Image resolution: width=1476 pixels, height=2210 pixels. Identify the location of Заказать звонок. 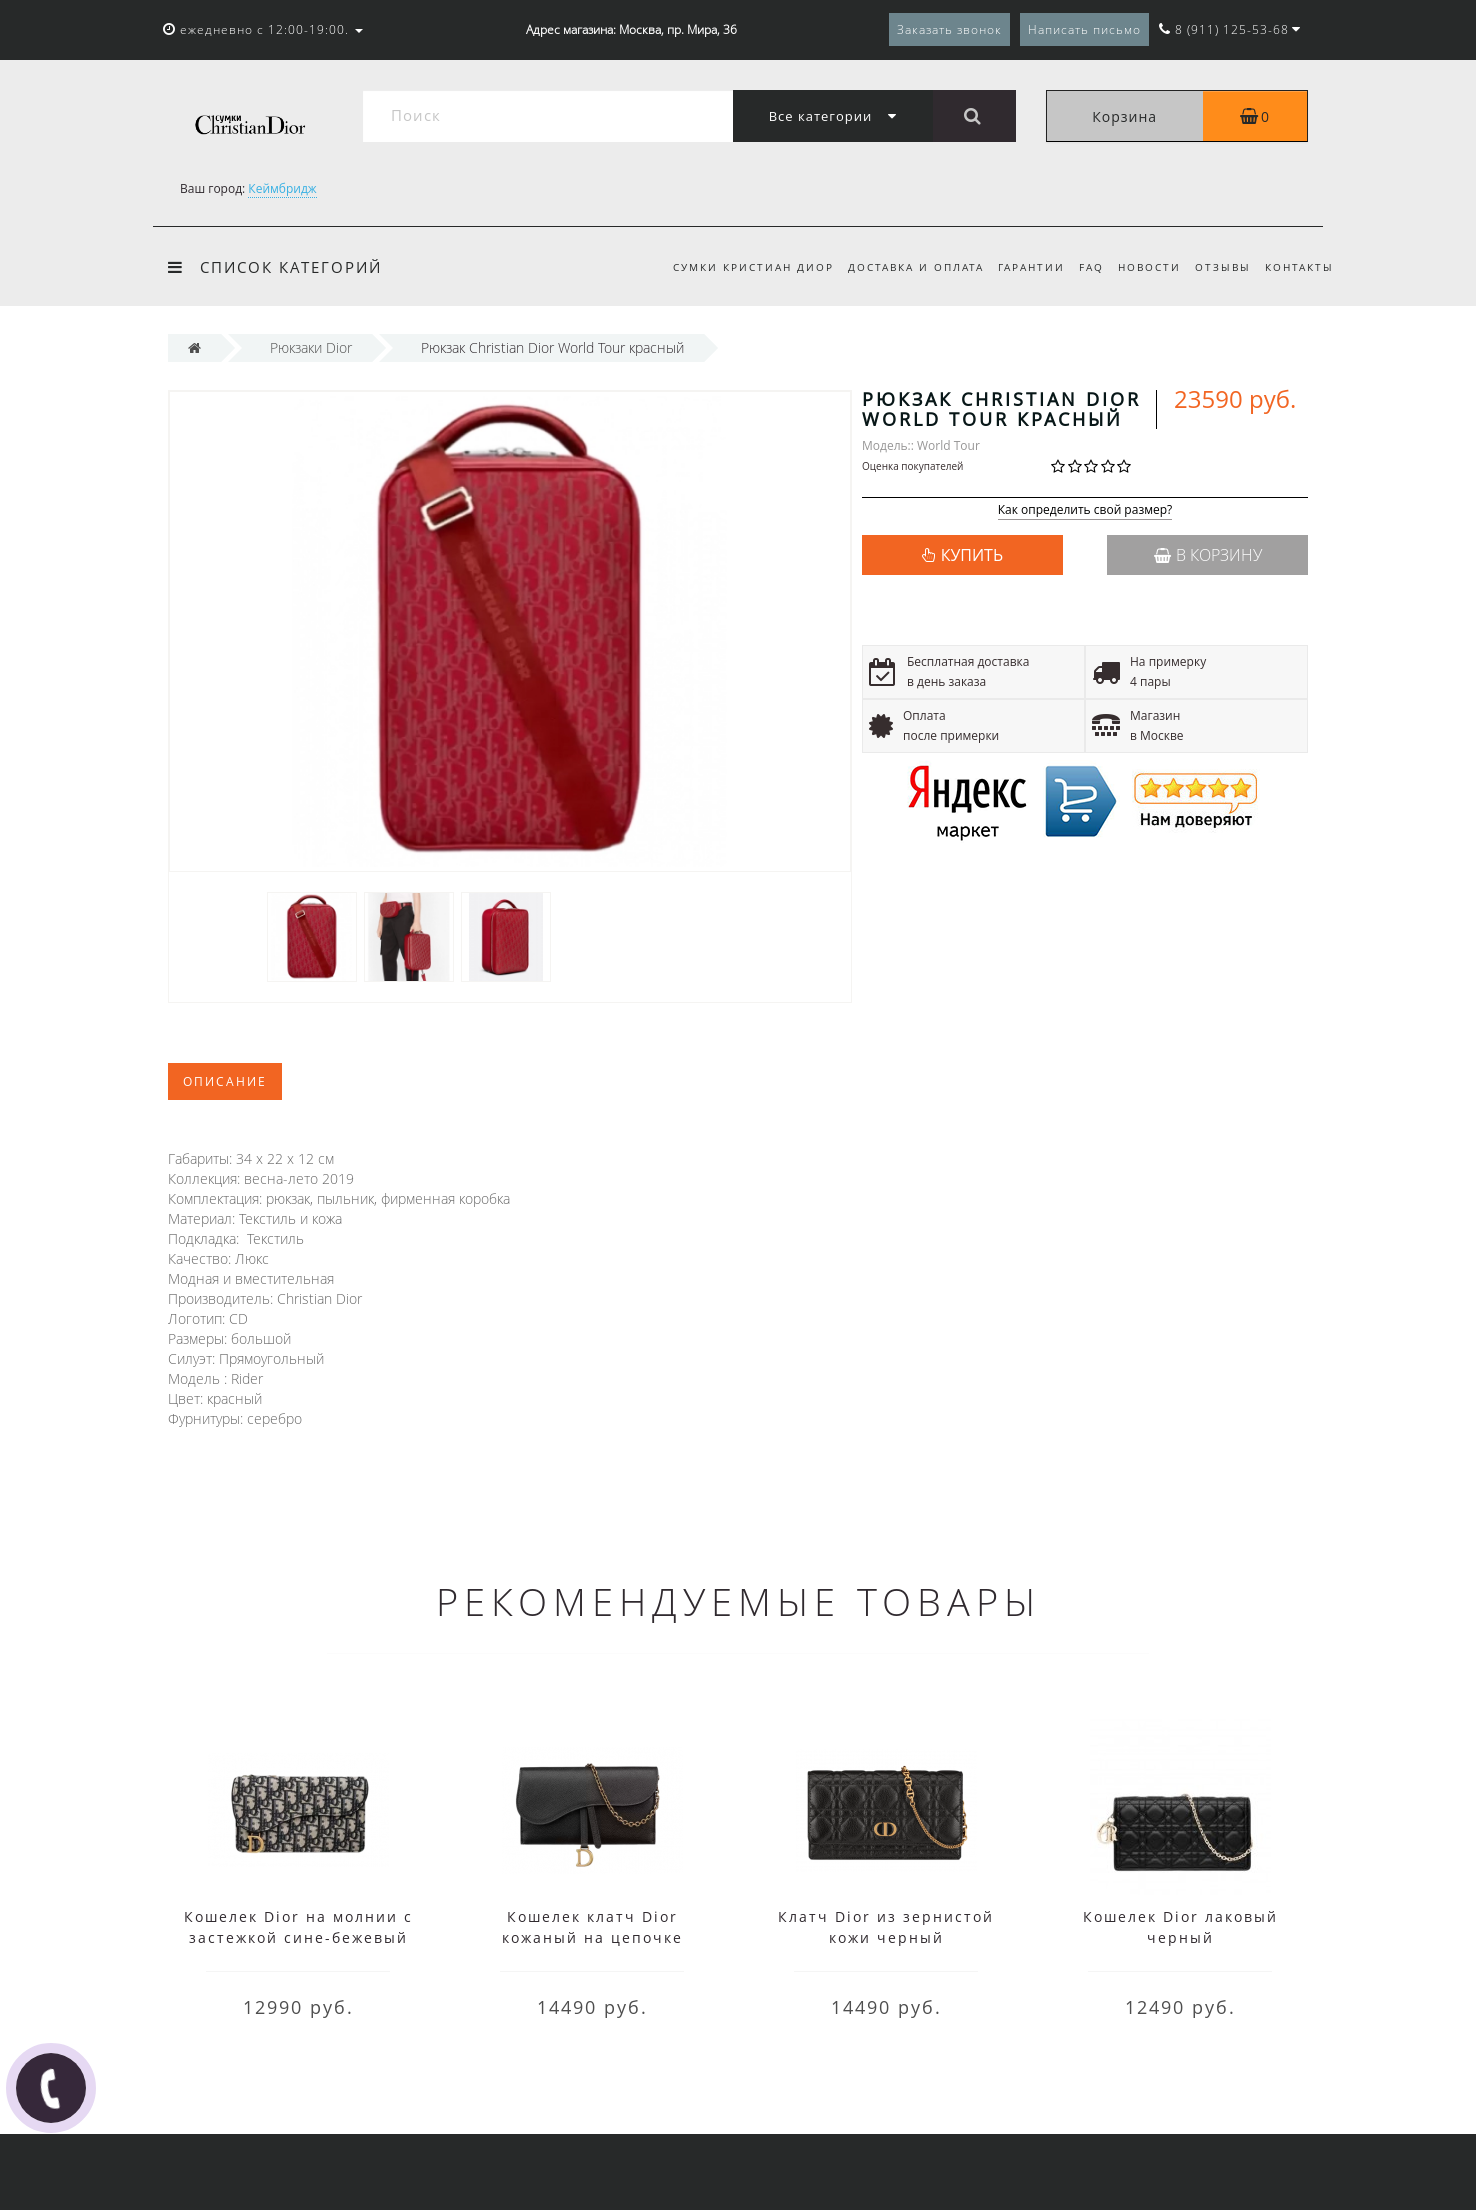
(949, 29).